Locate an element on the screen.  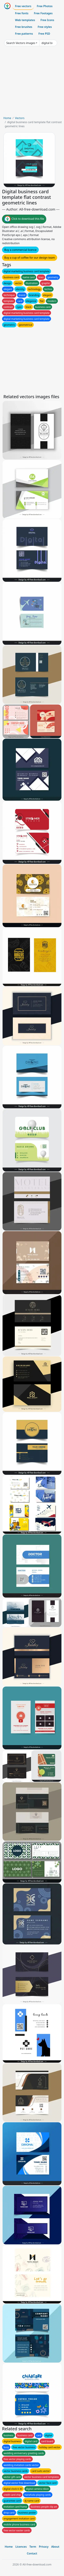
Buy a commercial licence is located at coordinates (20, 250).